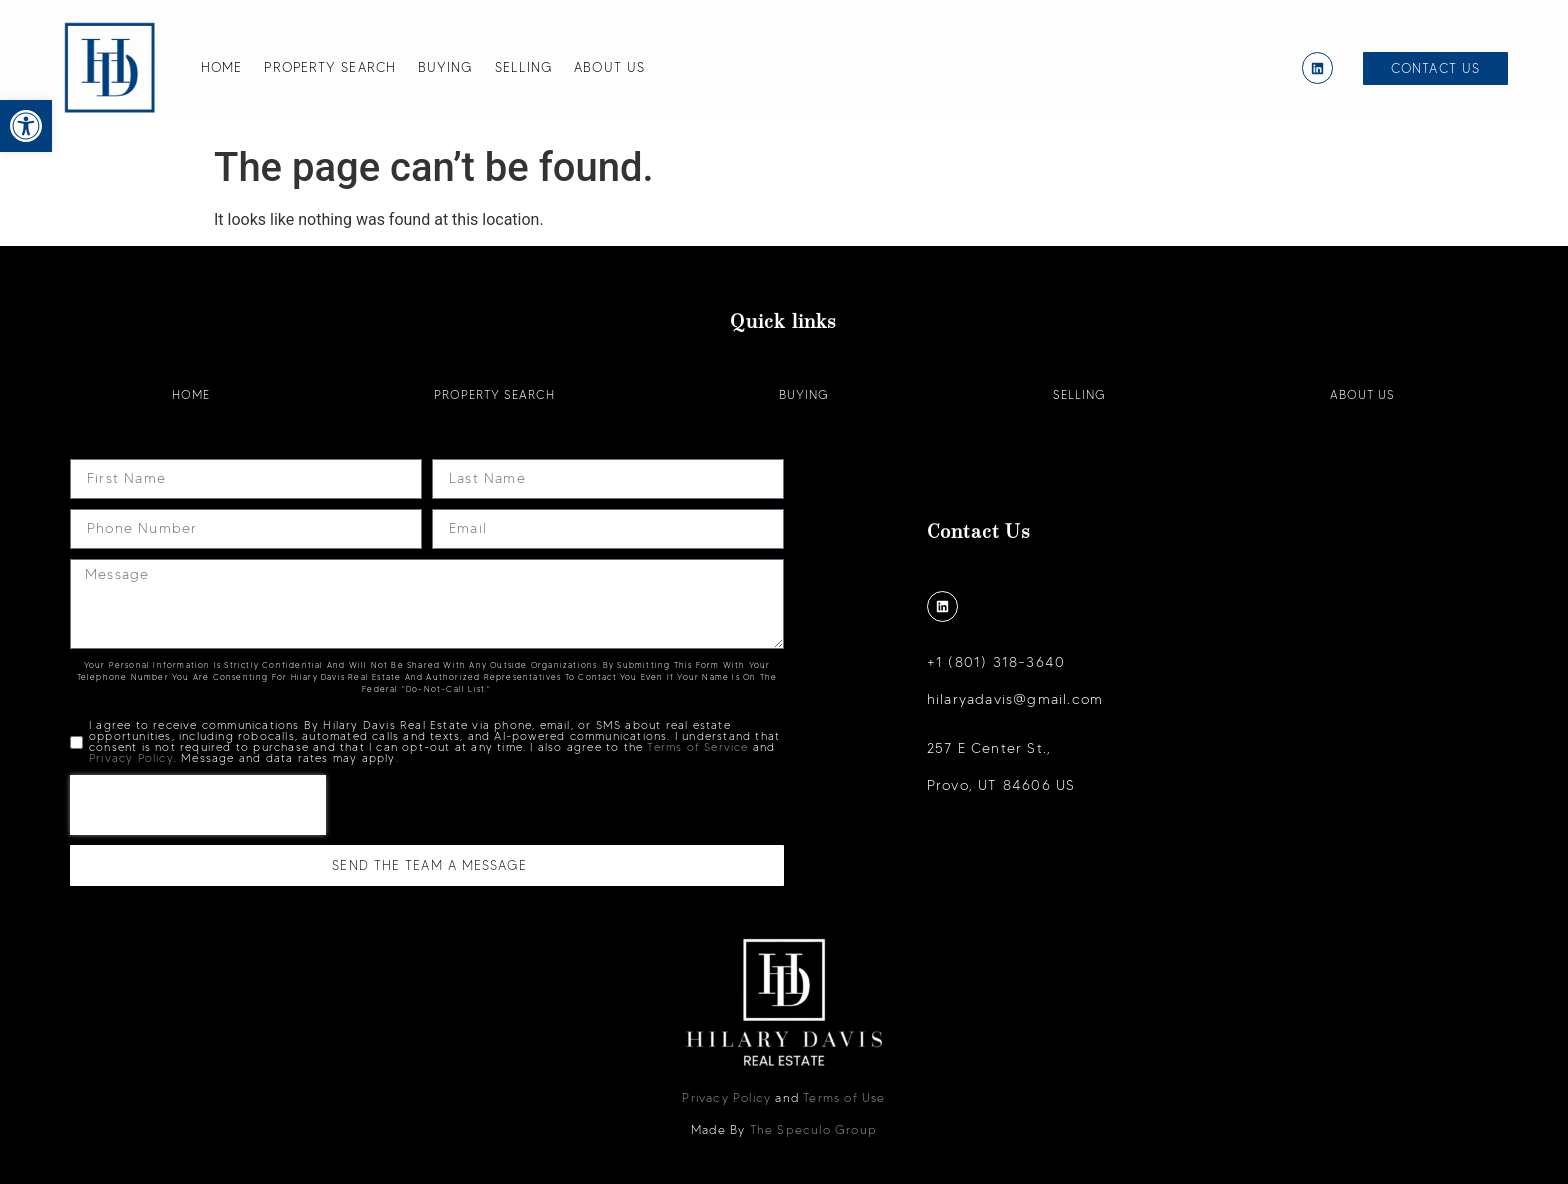 The image size is (1568, 1184). I want to click on [Hilary Davis], so click(110, 68).